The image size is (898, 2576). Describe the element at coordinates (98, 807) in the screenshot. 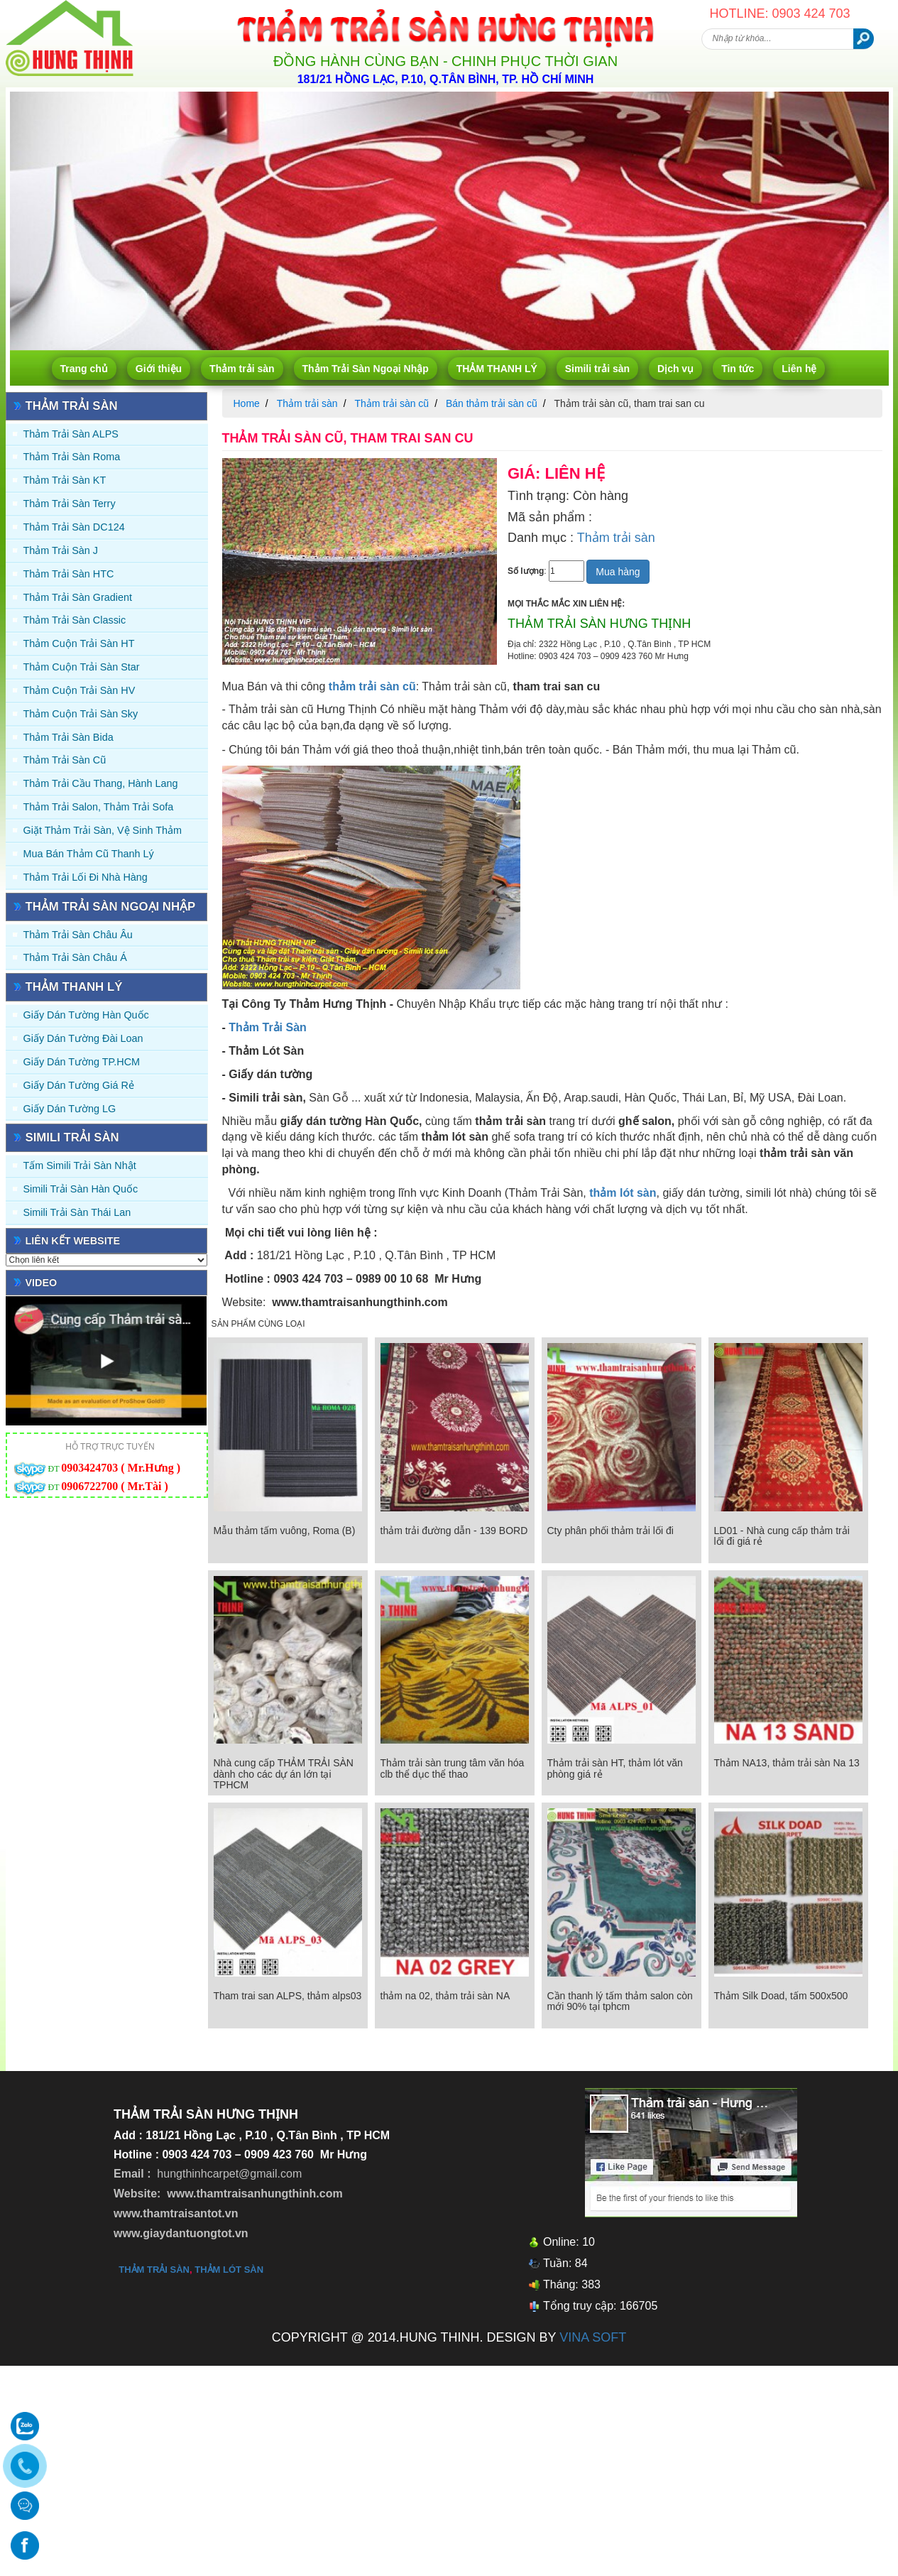

I see `Thảm trải Salon, Thảm trải Sofa` at that location.